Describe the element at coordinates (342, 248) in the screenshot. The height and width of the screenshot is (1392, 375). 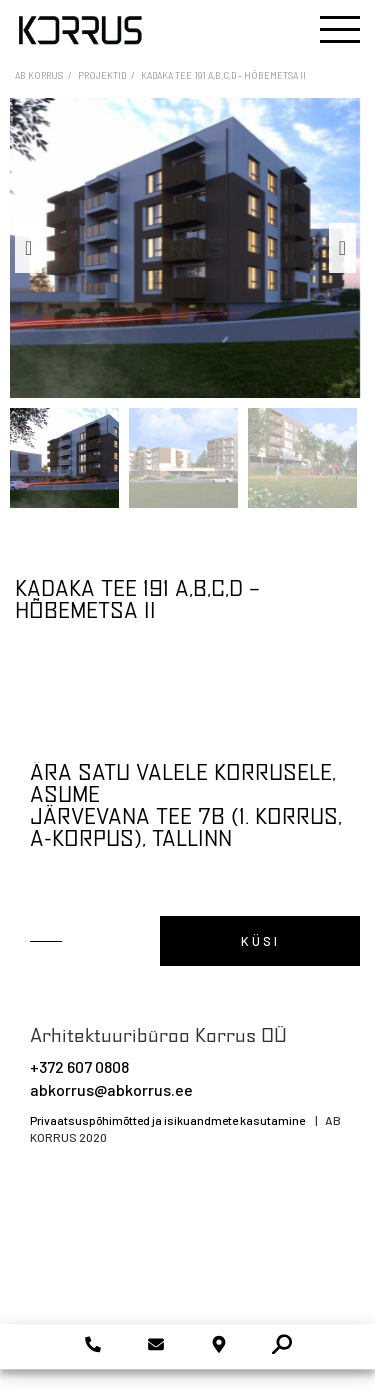
I see `Next` at that location.